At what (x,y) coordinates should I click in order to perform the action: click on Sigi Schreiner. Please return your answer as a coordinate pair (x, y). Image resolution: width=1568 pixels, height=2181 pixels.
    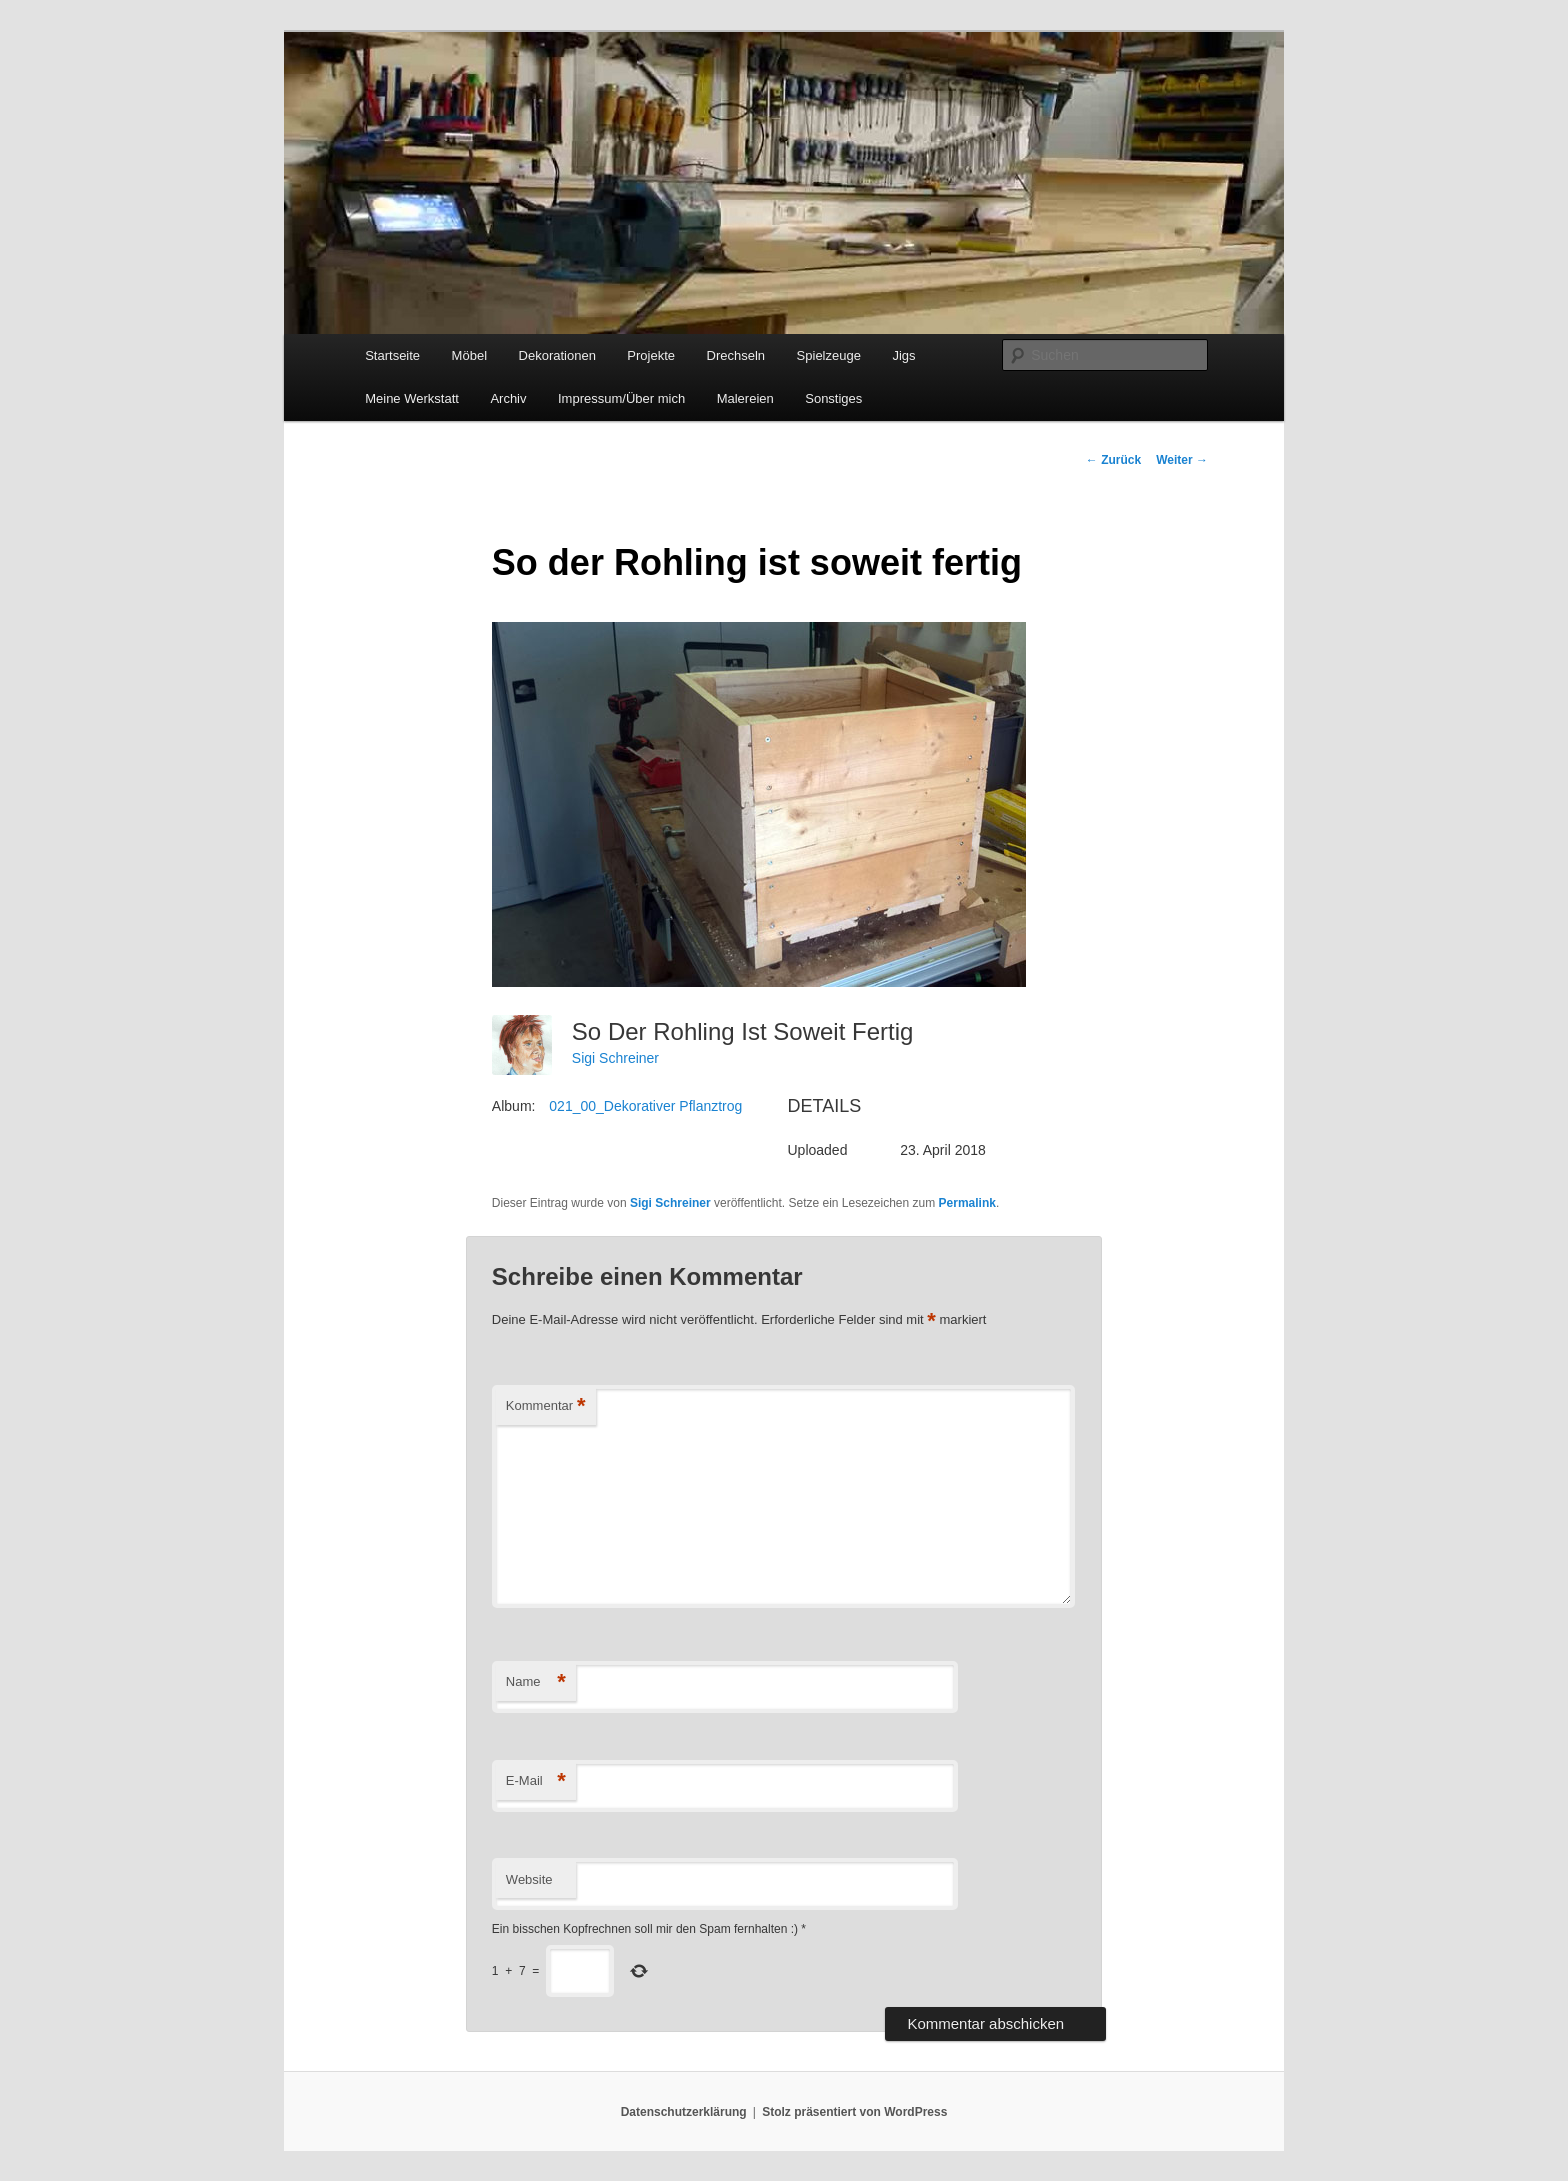
    Looking at the image, I should click on (615, 1058).